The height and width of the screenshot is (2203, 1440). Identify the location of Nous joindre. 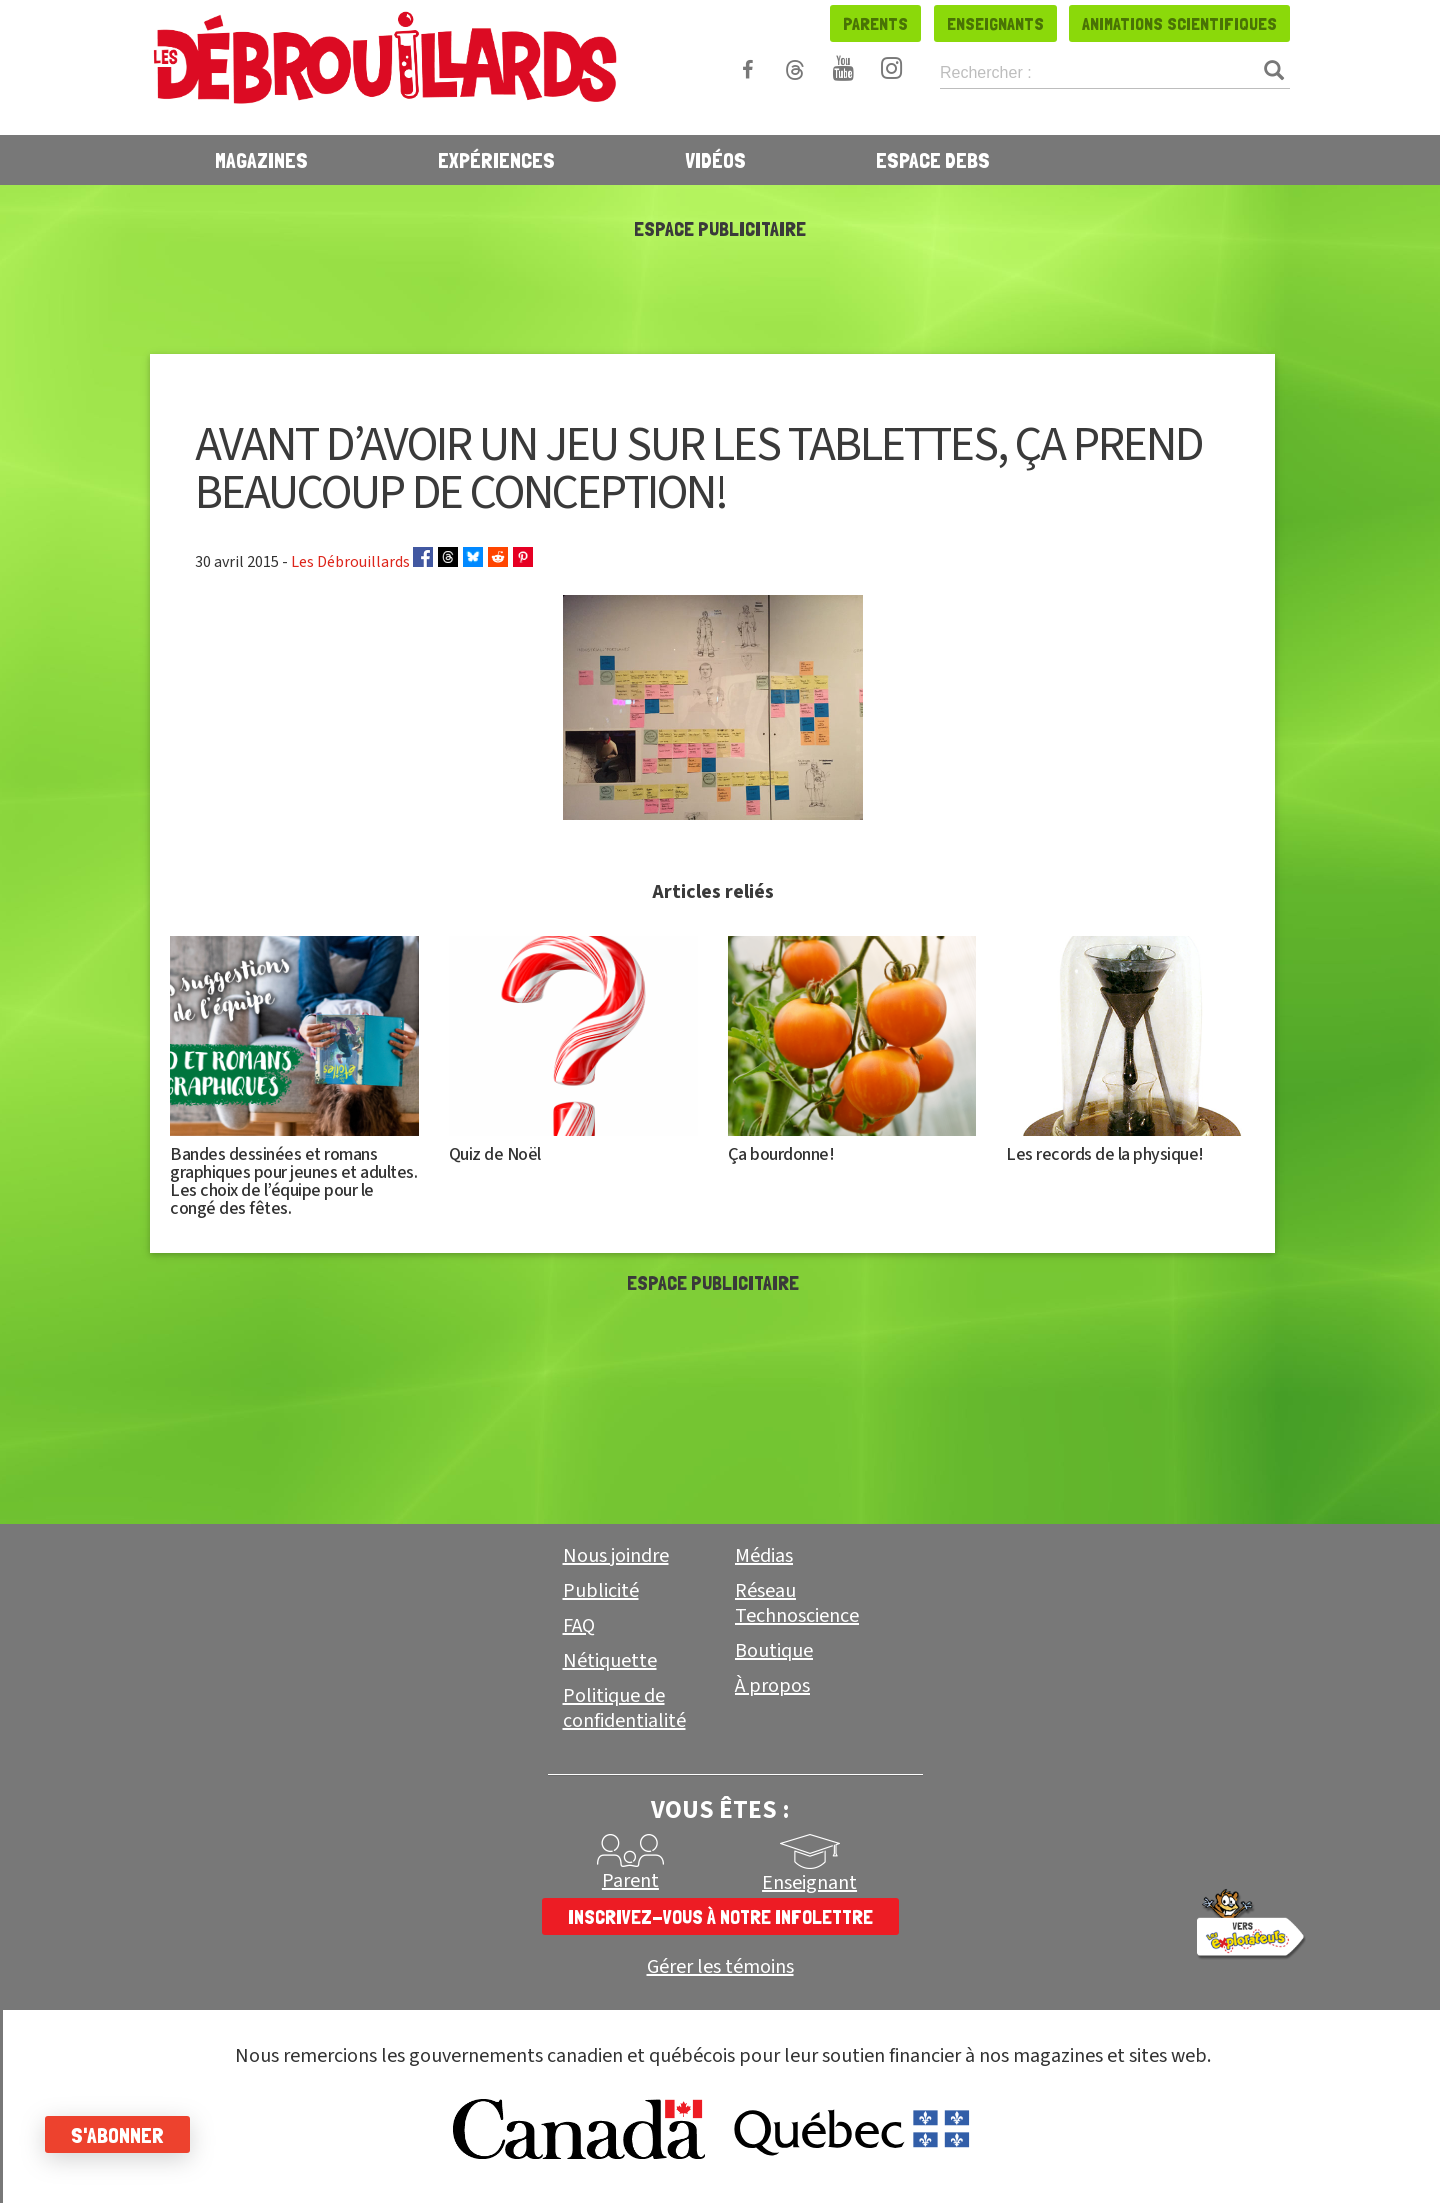
(616, 1556).